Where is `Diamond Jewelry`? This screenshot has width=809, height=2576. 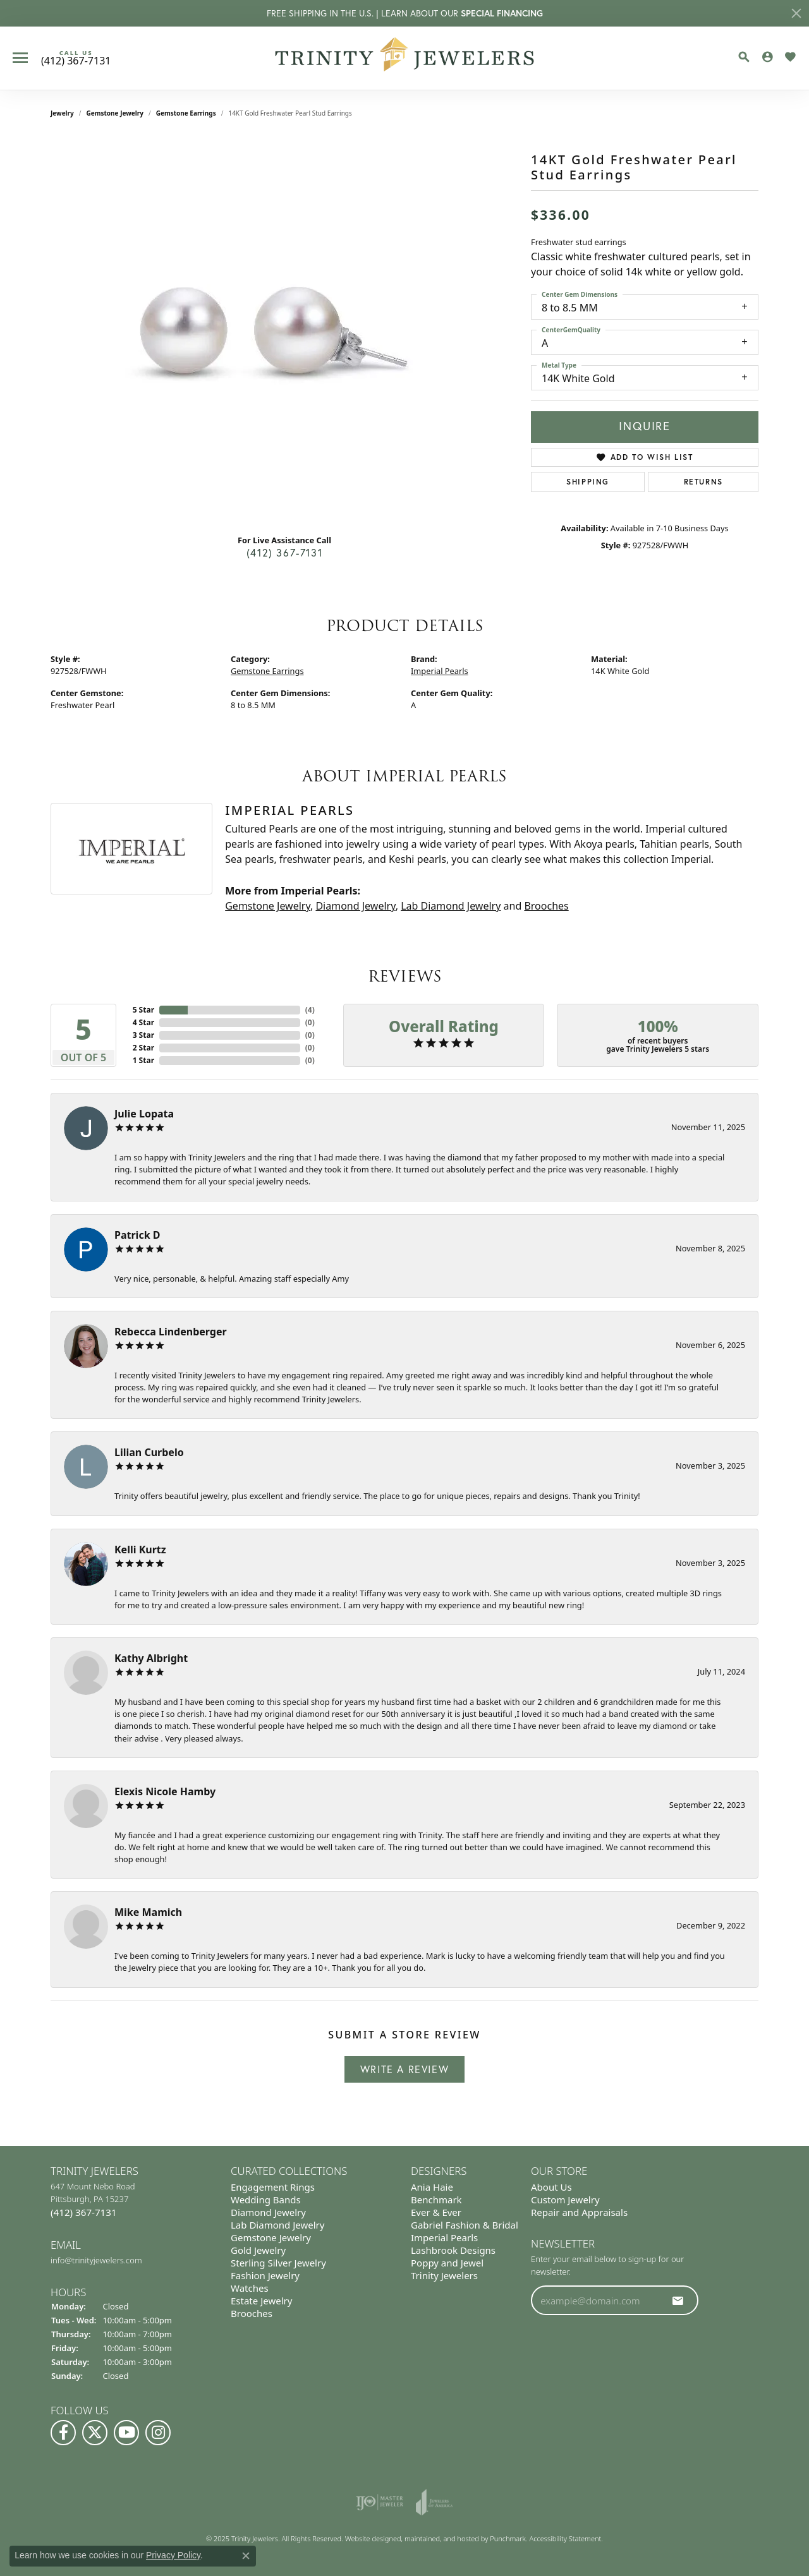 Diamond Jewelry is located at coordinates (355, 906).